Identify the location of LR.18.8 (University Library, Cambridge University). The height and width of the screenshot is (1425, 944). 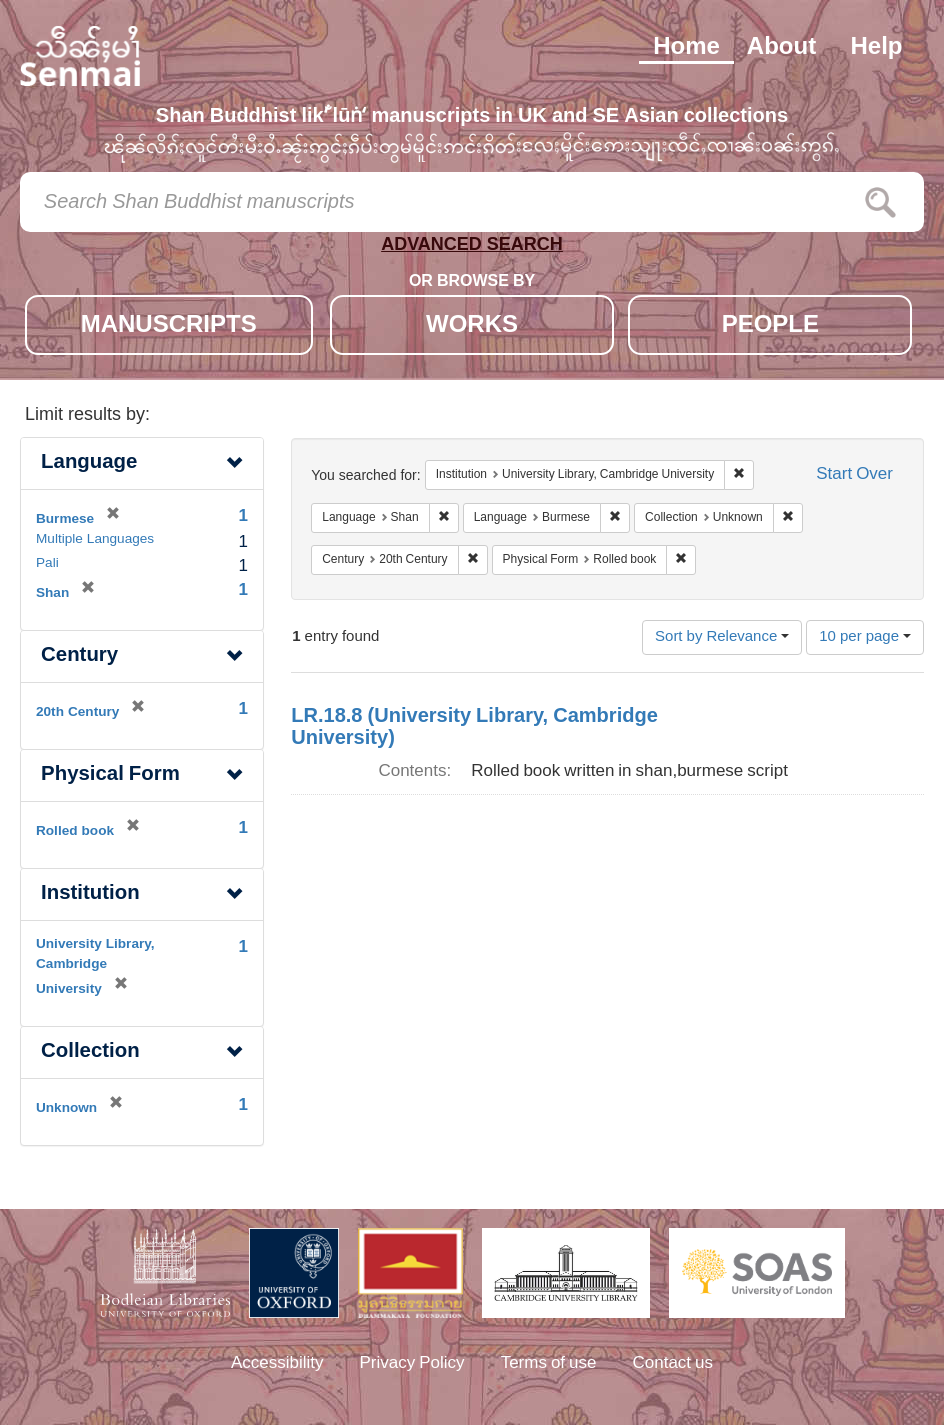
(474, 728).